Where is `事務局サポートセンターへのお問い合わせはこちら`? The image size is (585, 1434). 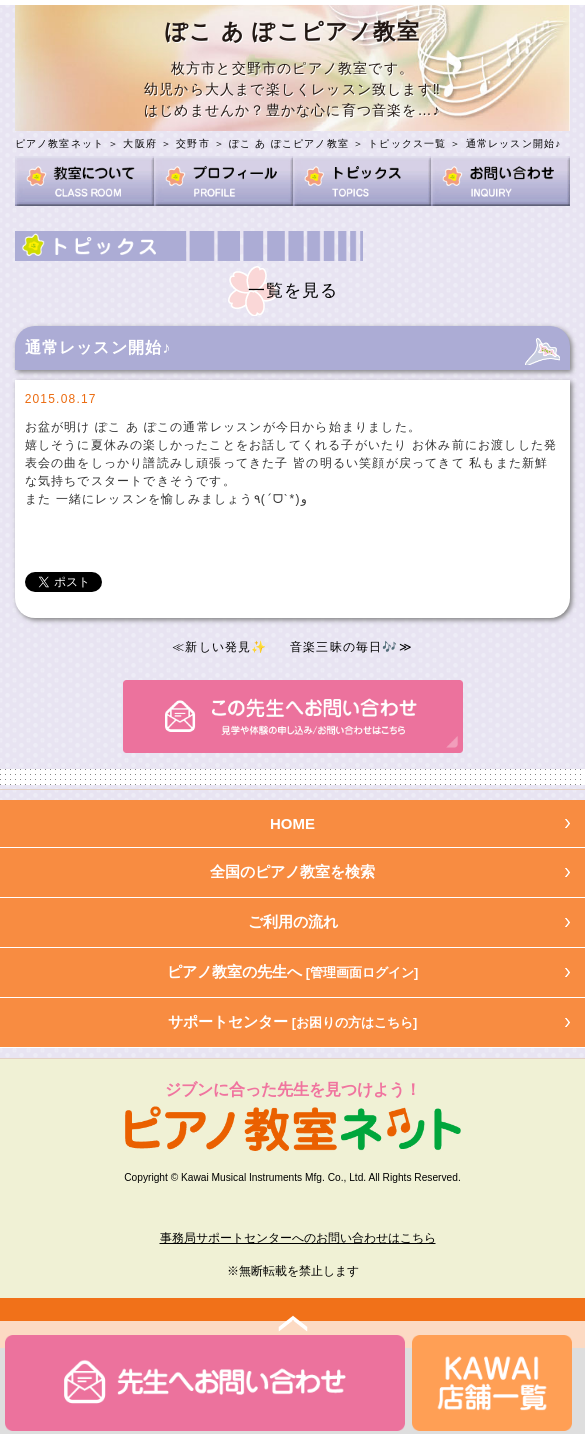
事務局サポートセンターへのお問い合わせはこちら is located at coordinates (298, 1238).